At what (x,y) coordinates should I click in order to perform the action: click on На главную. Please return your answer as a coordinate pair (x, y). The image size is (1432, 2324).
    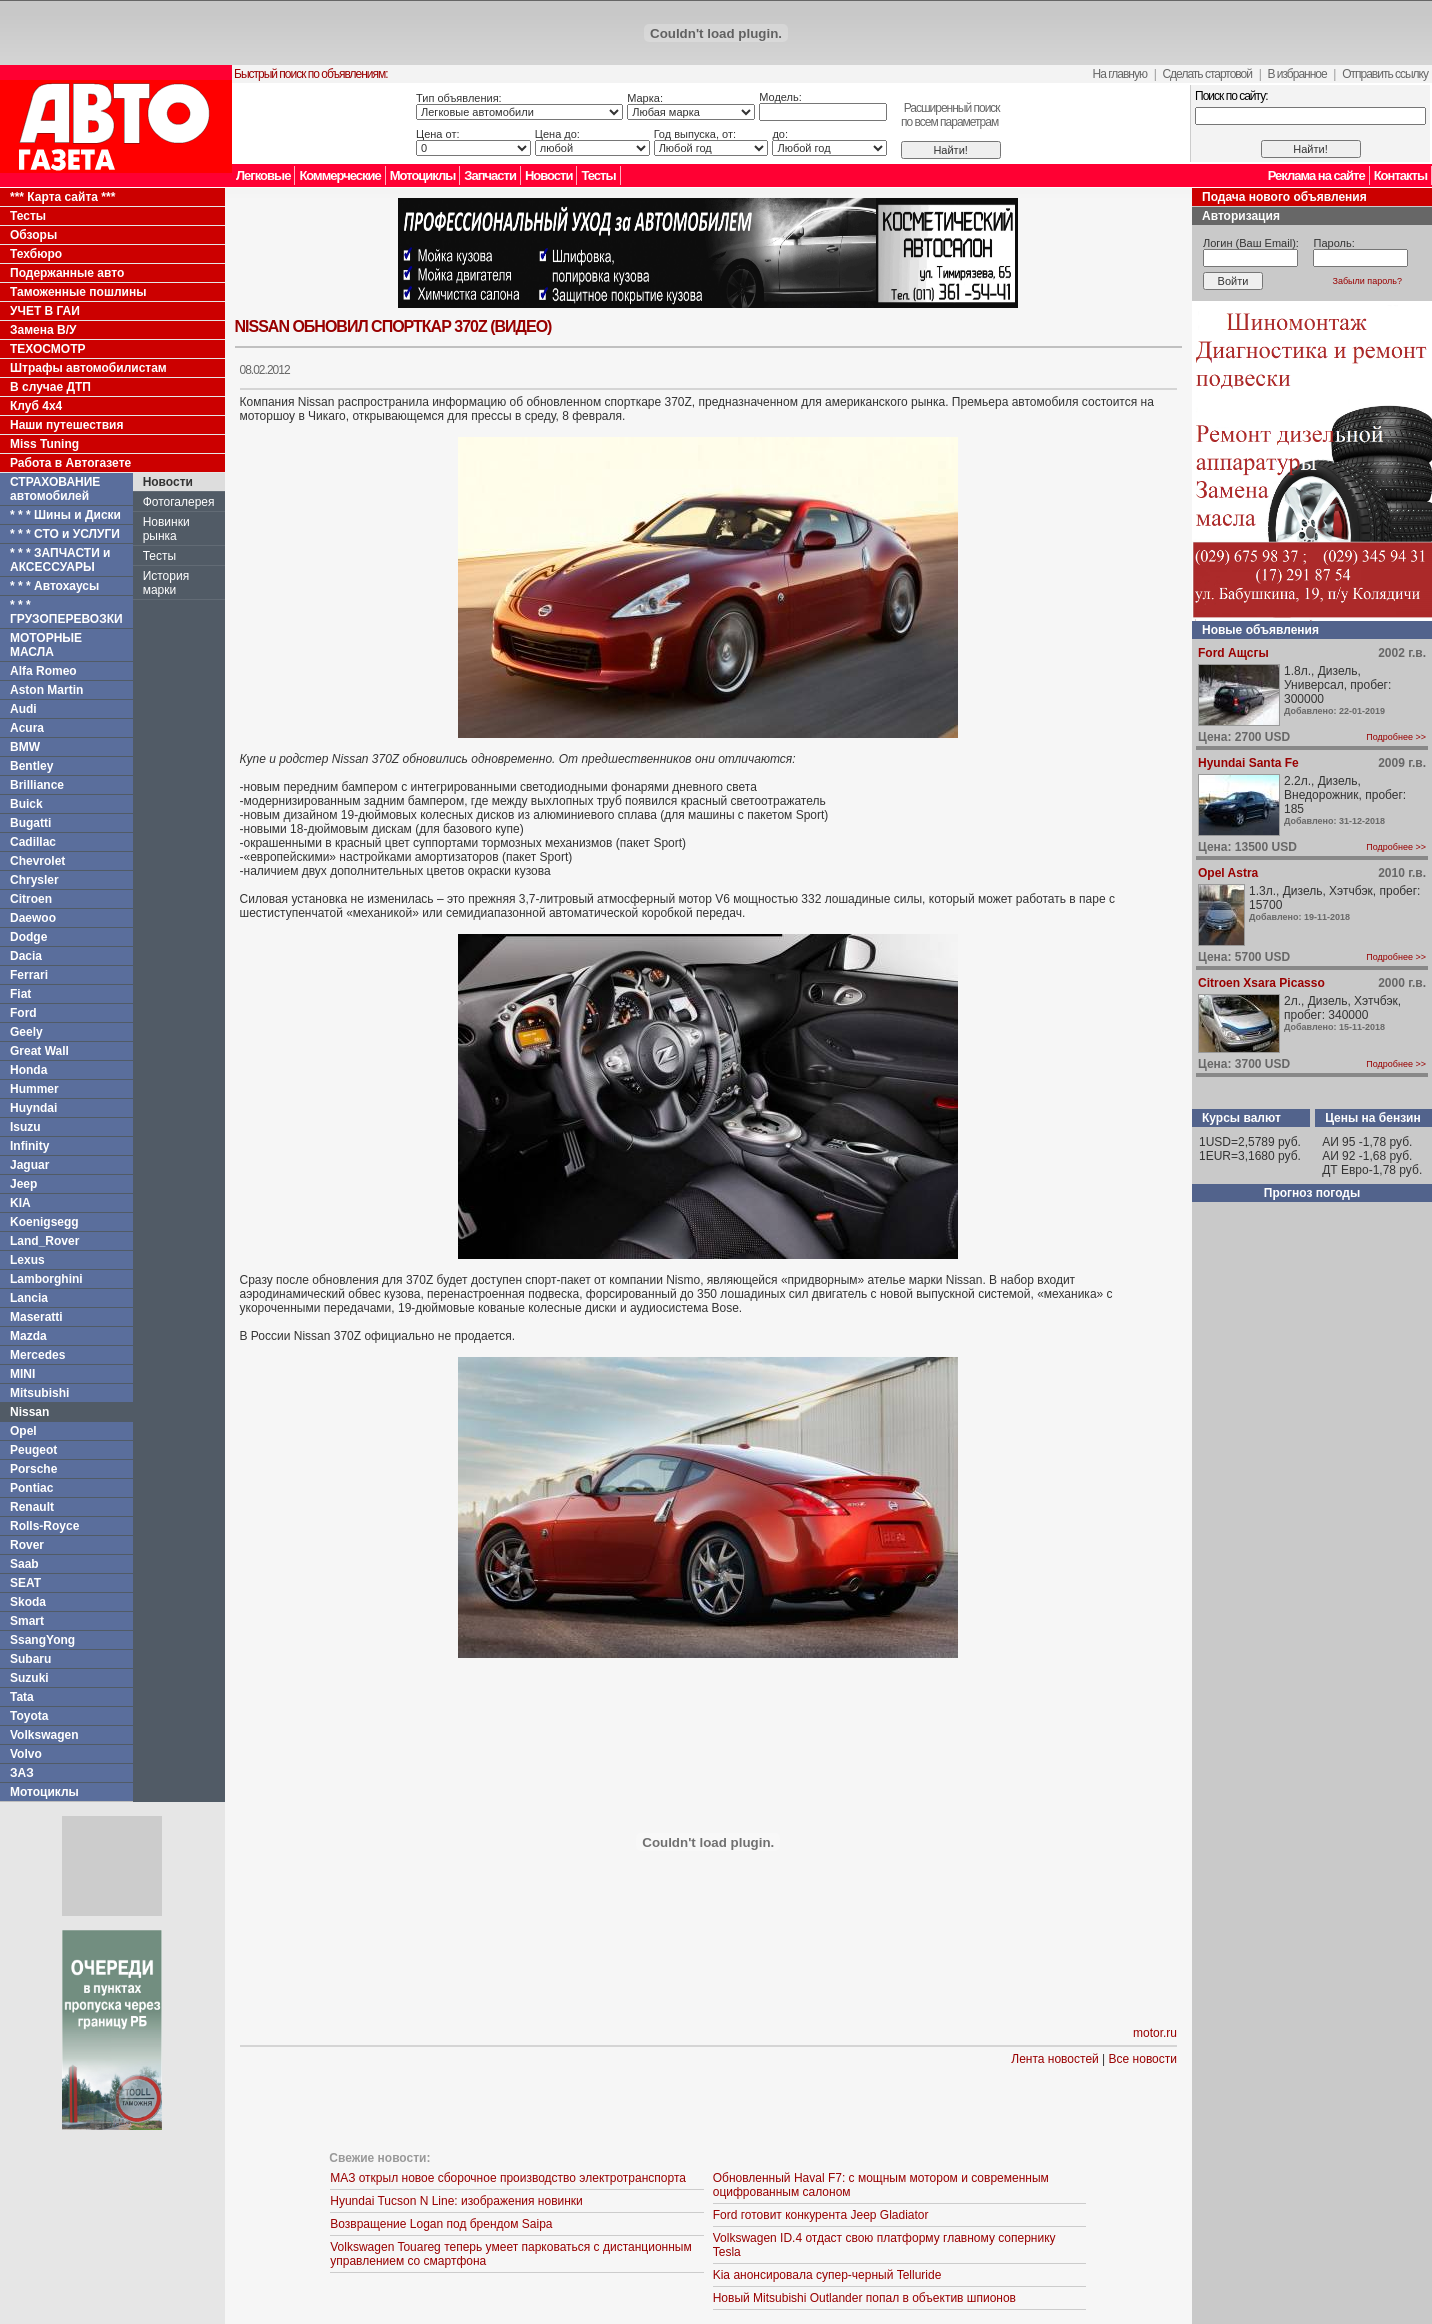
    Looking at the image, I should click on (1120, 74).